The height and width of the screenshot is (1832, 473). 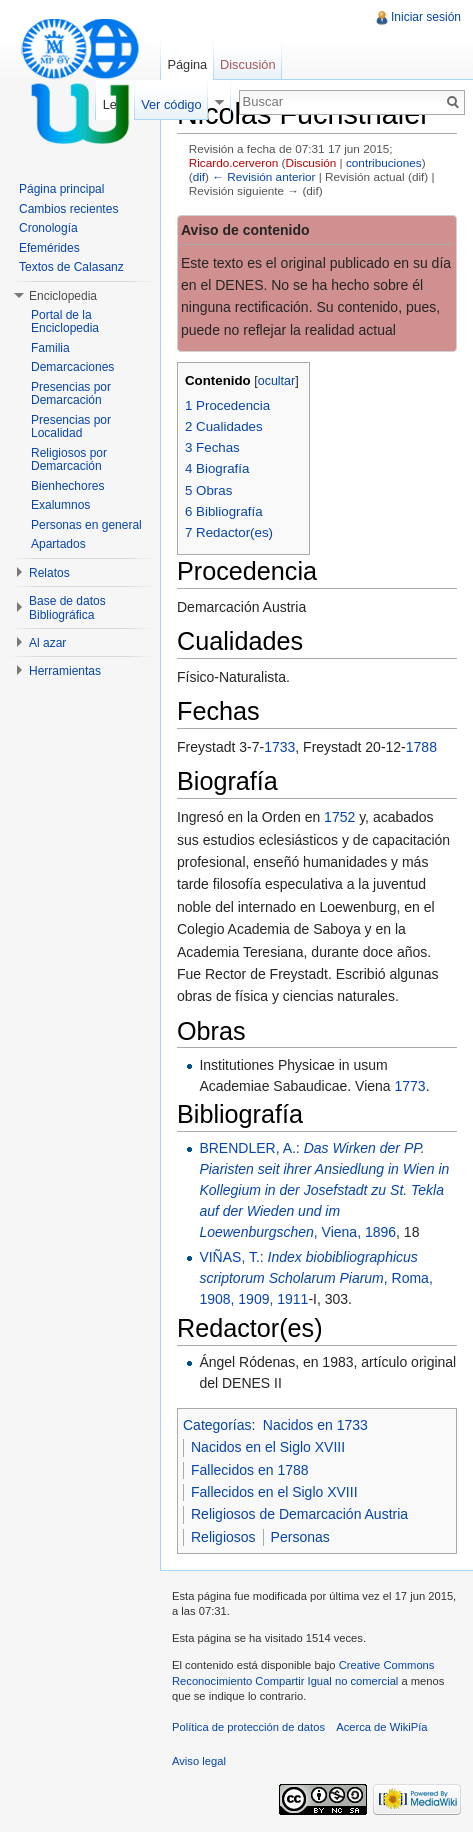 I want to click on Página principal, so click(x=61, y=189).